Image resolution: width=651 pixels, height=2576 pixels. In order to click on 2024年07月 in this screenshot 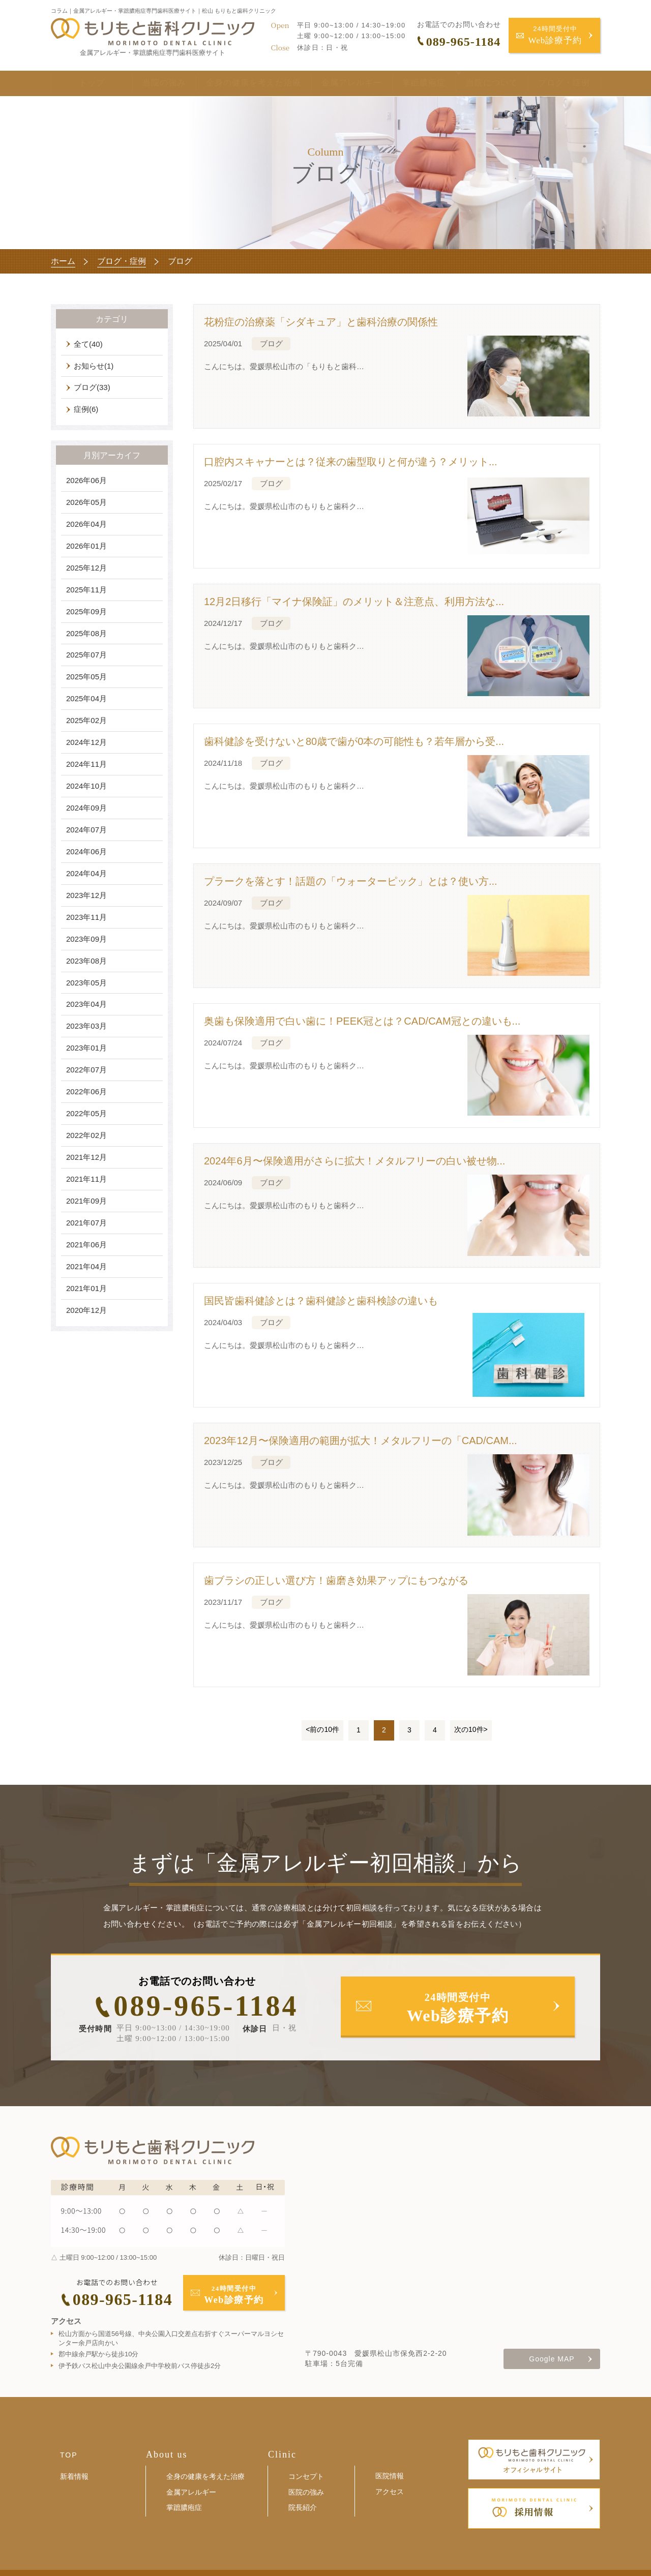, I will do `click(86, 829)`.